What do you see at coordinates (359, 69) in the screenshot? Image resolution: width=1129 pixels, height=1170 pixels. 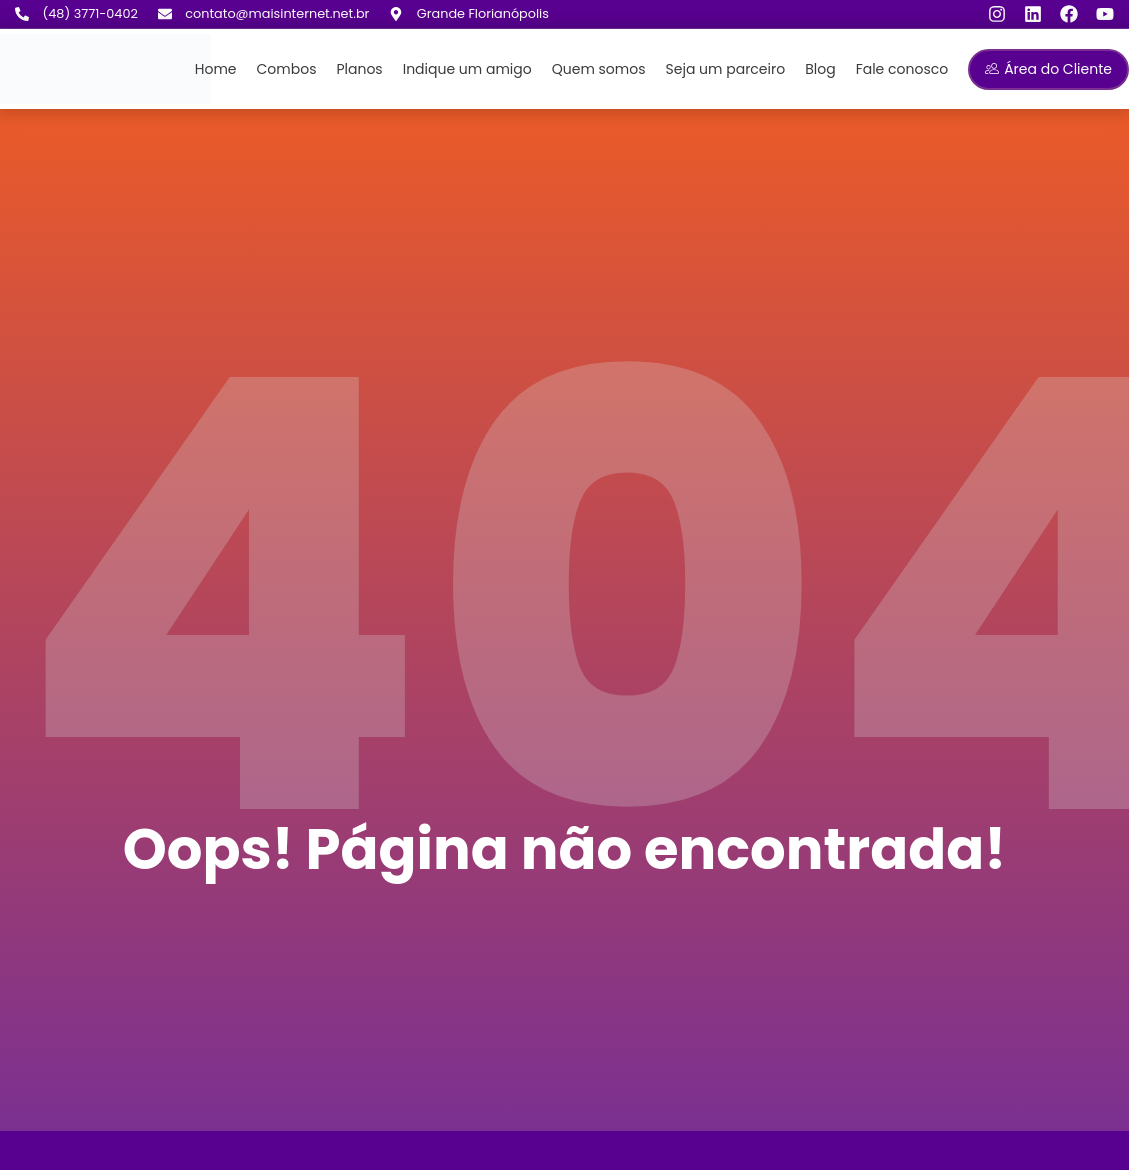 I see `Planos` at bounding box center [359, 69].